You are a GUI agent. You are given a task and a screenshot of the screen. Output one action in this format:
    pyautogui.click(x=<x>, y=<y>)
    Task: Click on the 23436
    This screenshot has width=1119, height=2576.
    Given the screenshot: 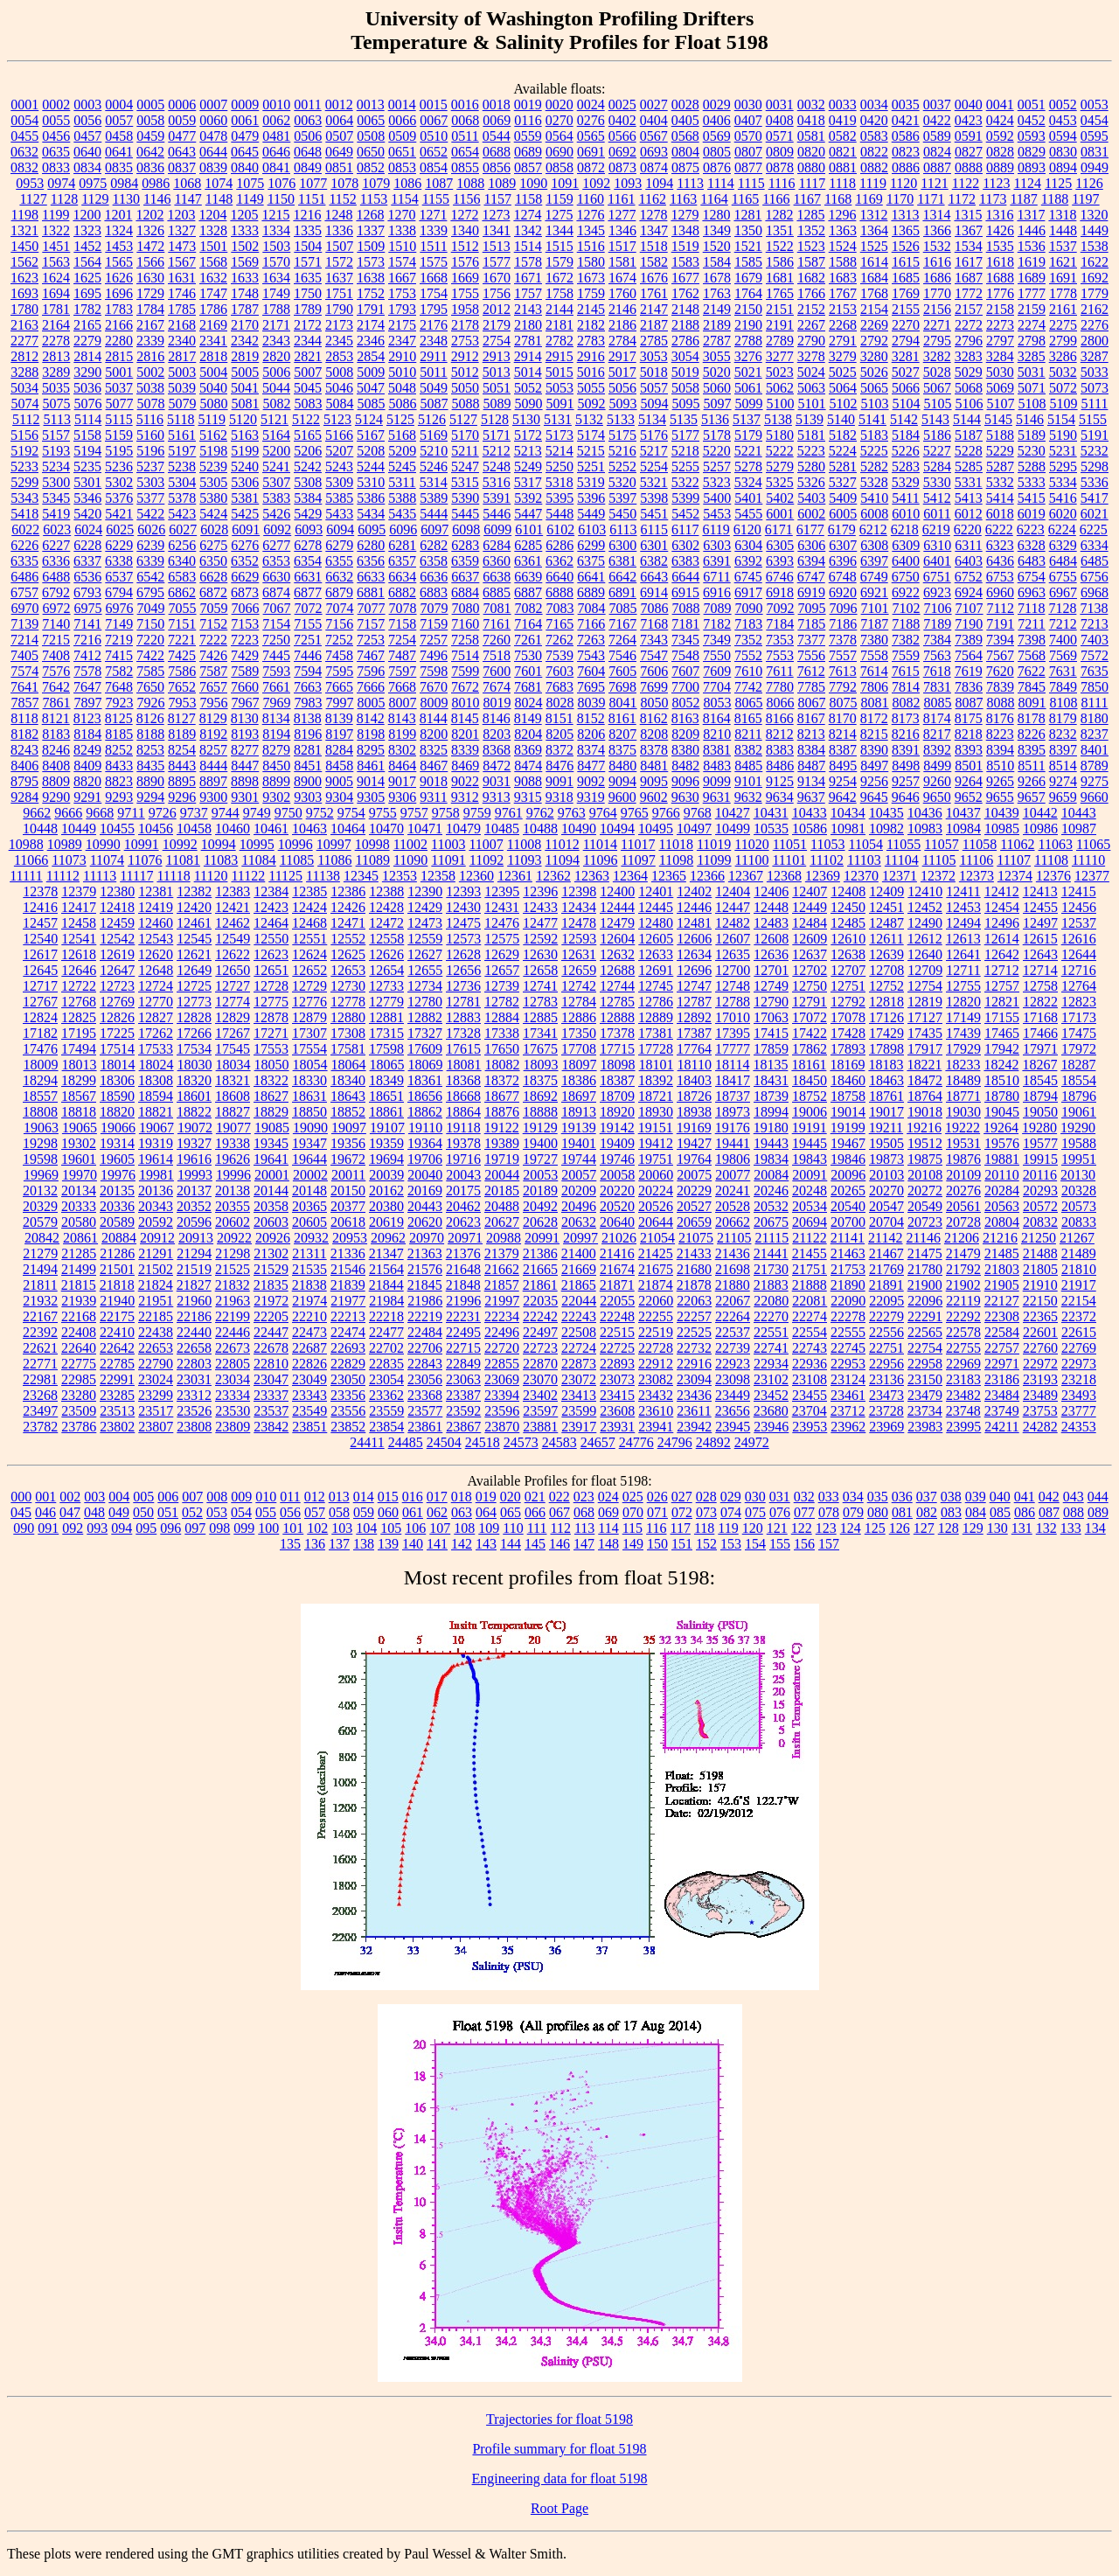 What is the action you would take?
    pyautogui.click(x=694, y=1395)
    